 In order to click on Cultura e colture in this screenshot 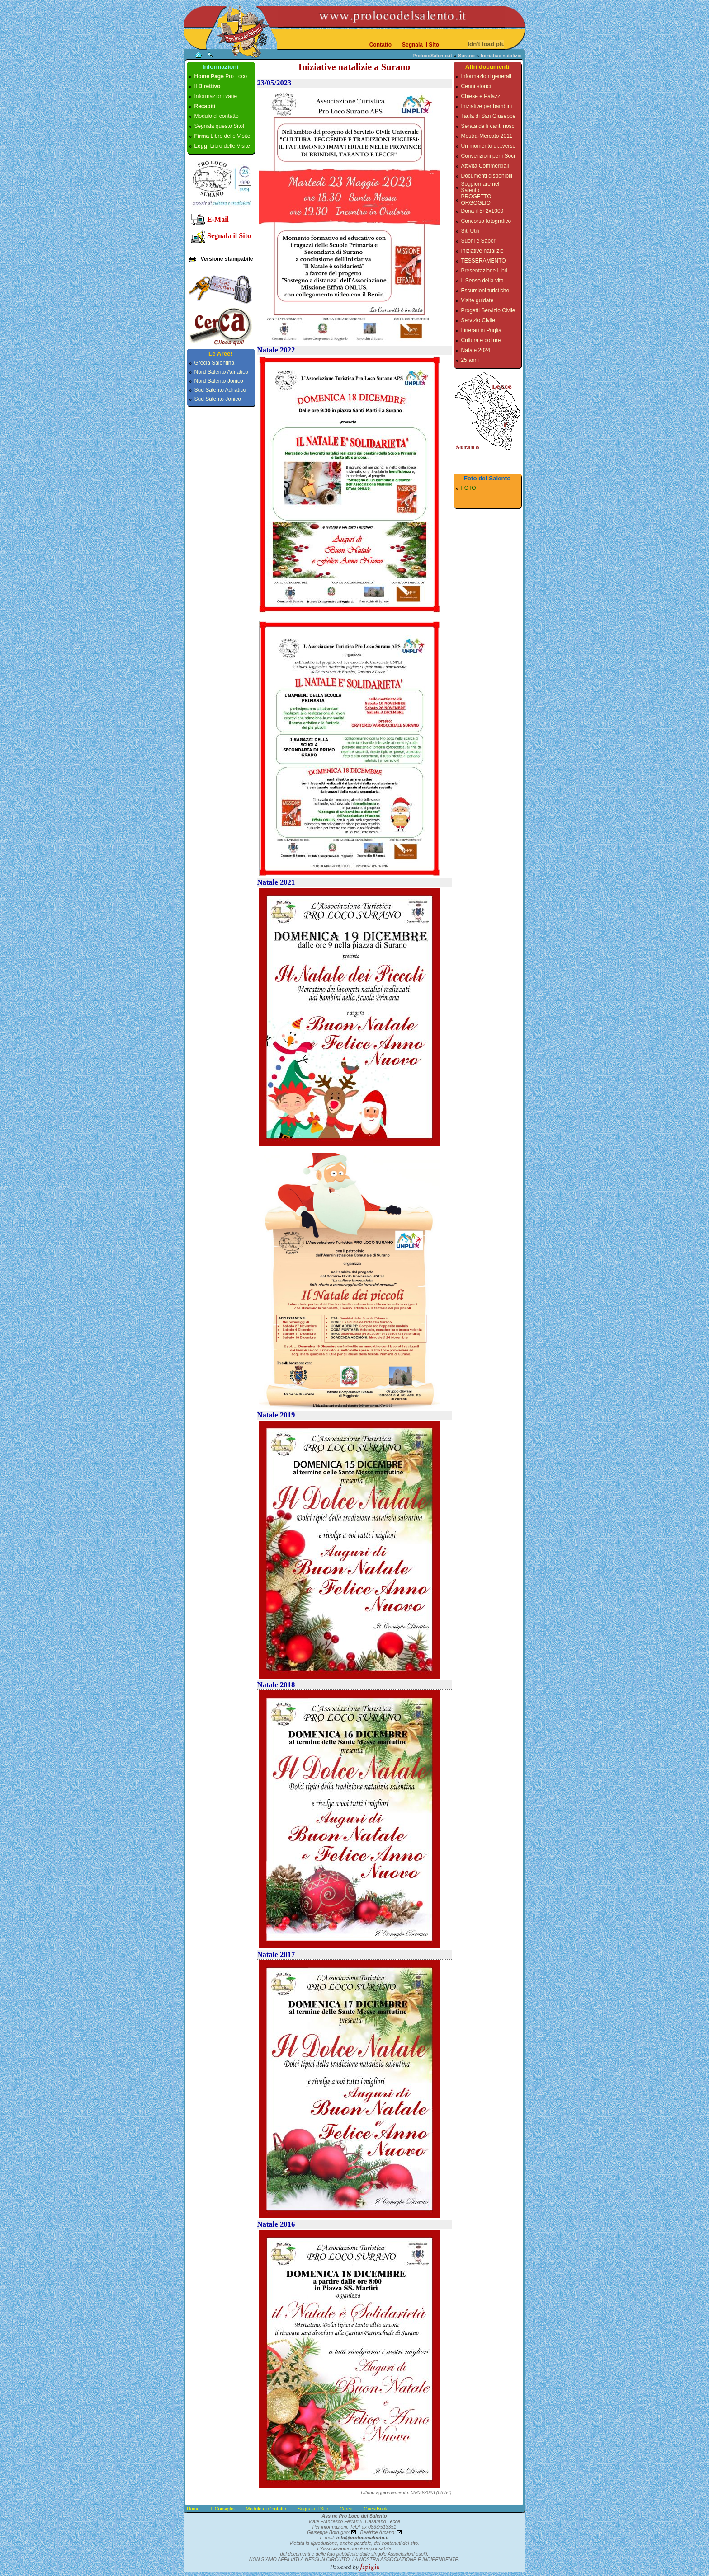, I will do `click(481, 340)`.